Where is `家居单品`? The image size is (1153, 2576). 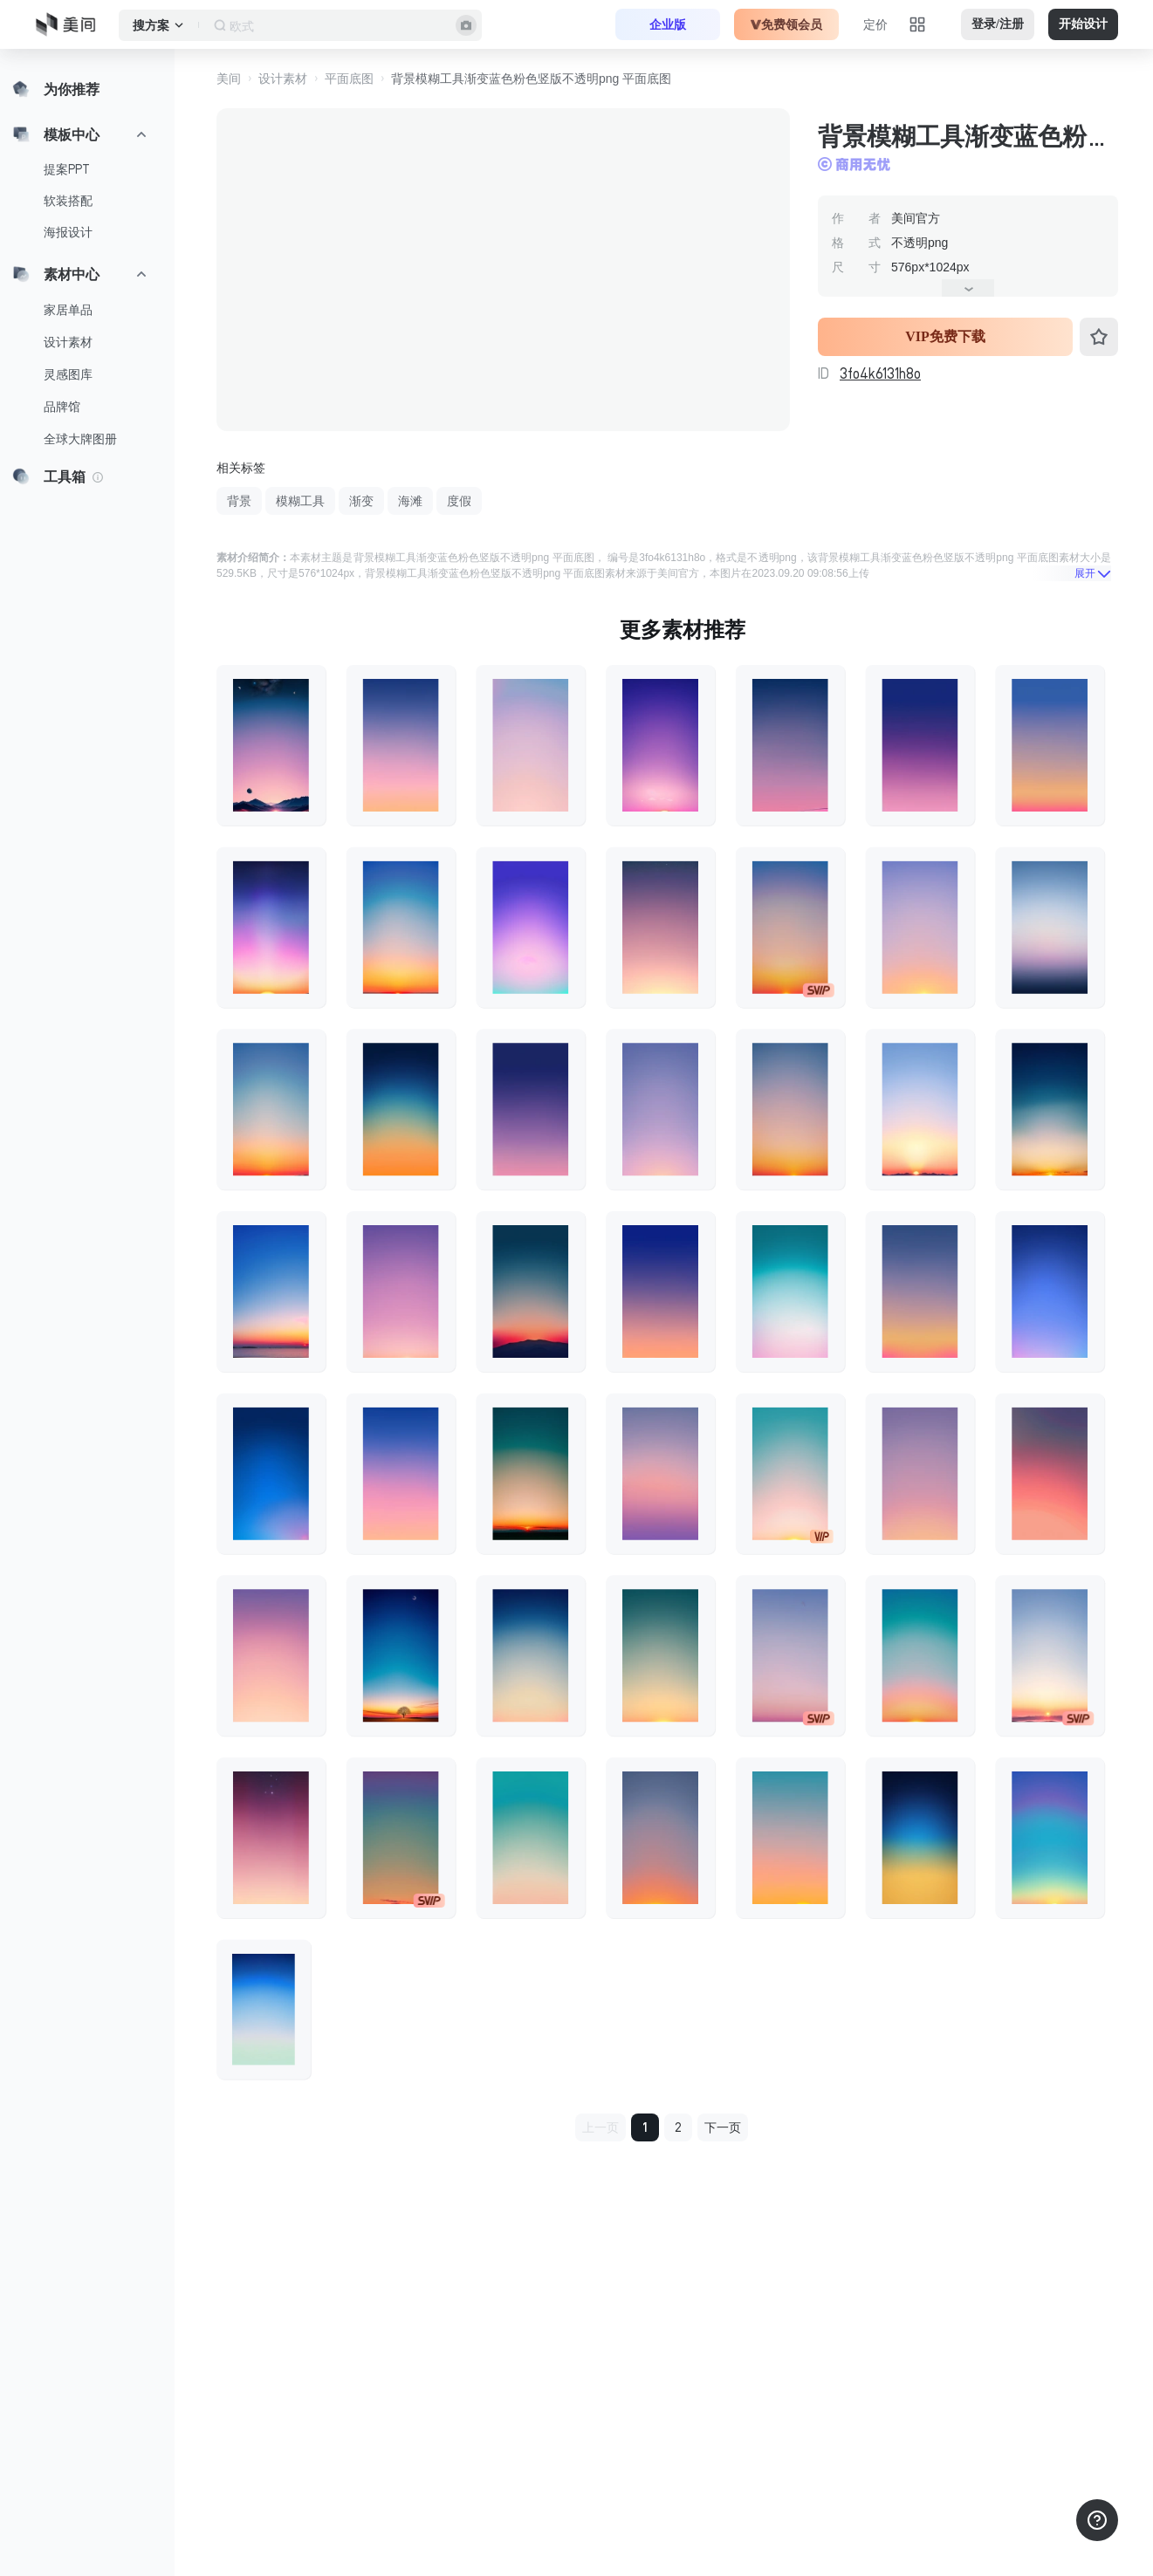 家居单品 is located at coordinates (68, 310).